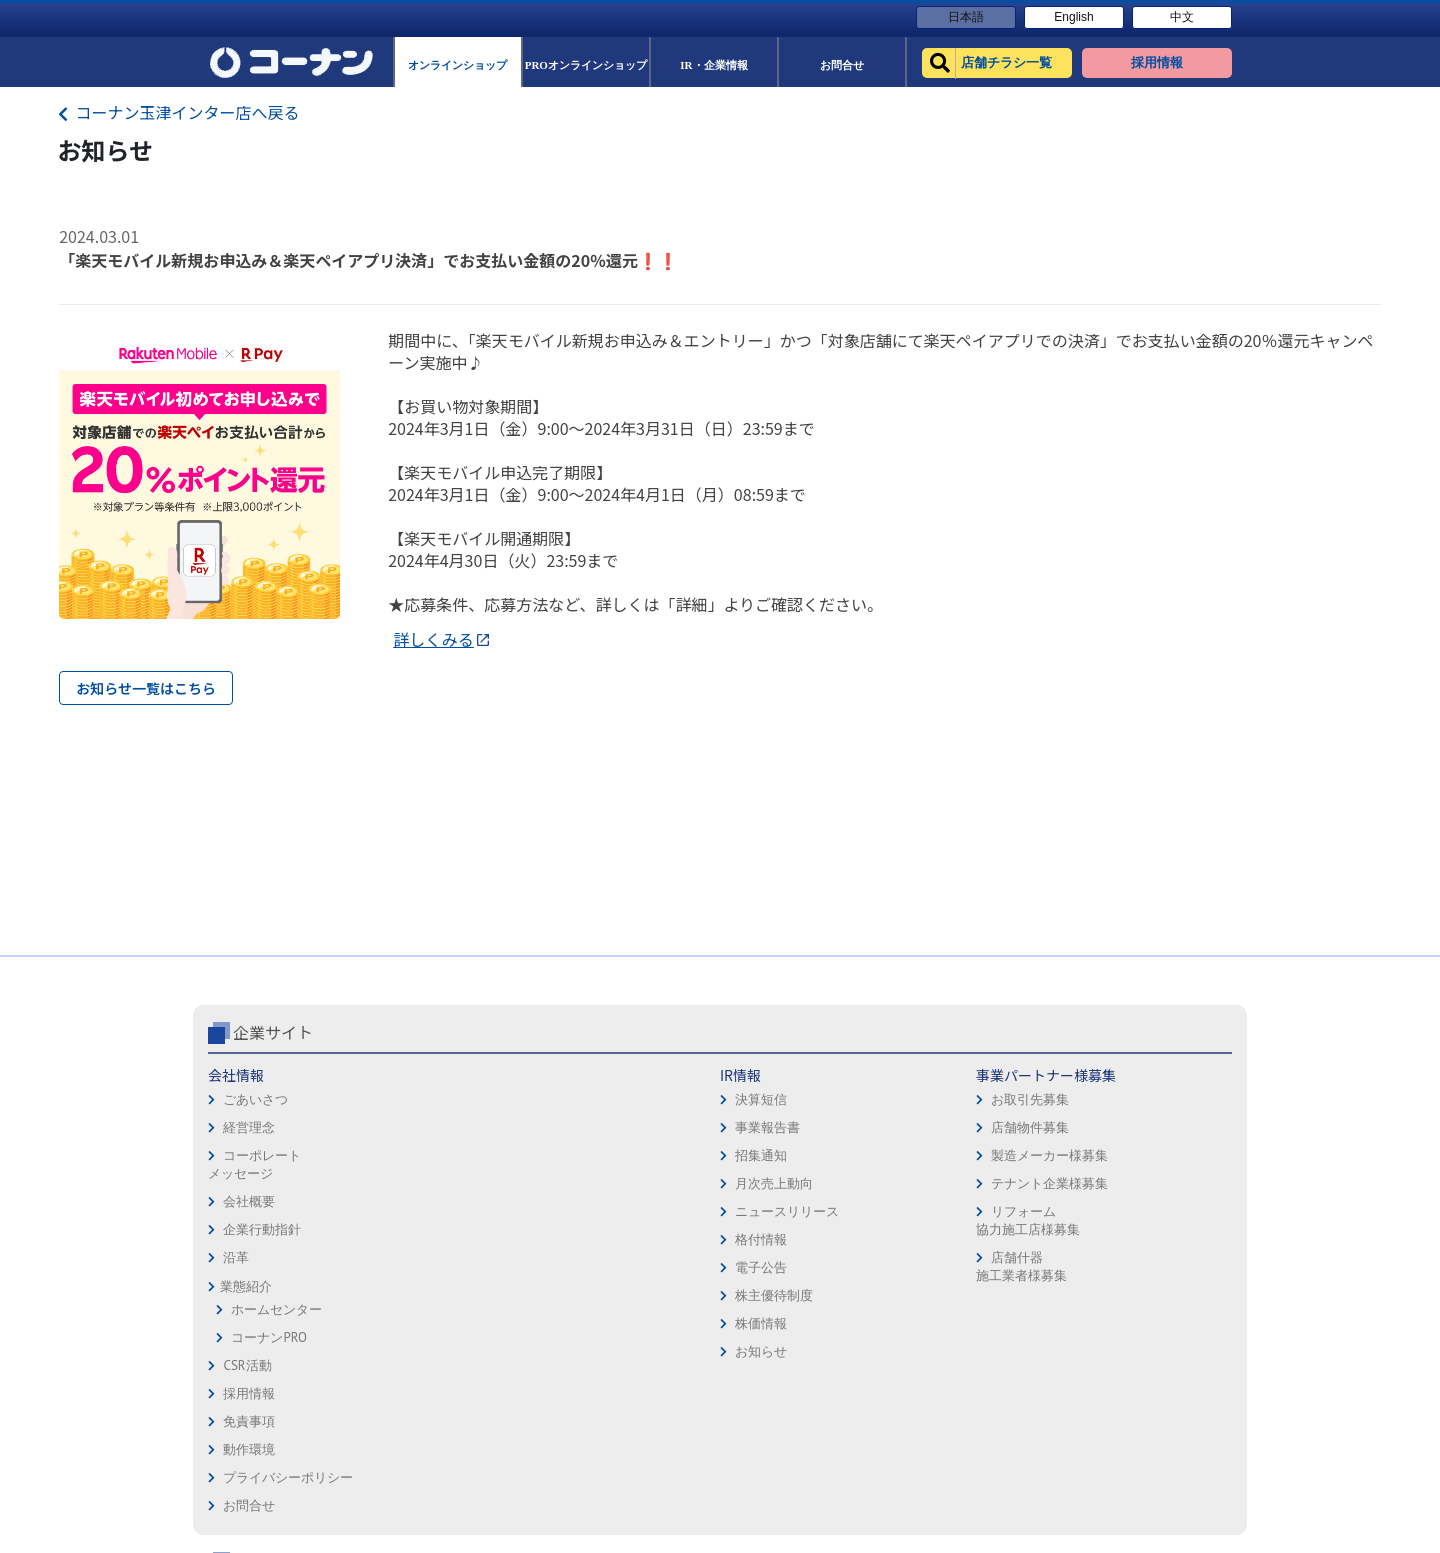 This screenshot has width=1440, height=1553. What do you see at coordinates (262, 1229) in the screenshot?
I see `企業行動指針` at bounding box center [262, 1229].